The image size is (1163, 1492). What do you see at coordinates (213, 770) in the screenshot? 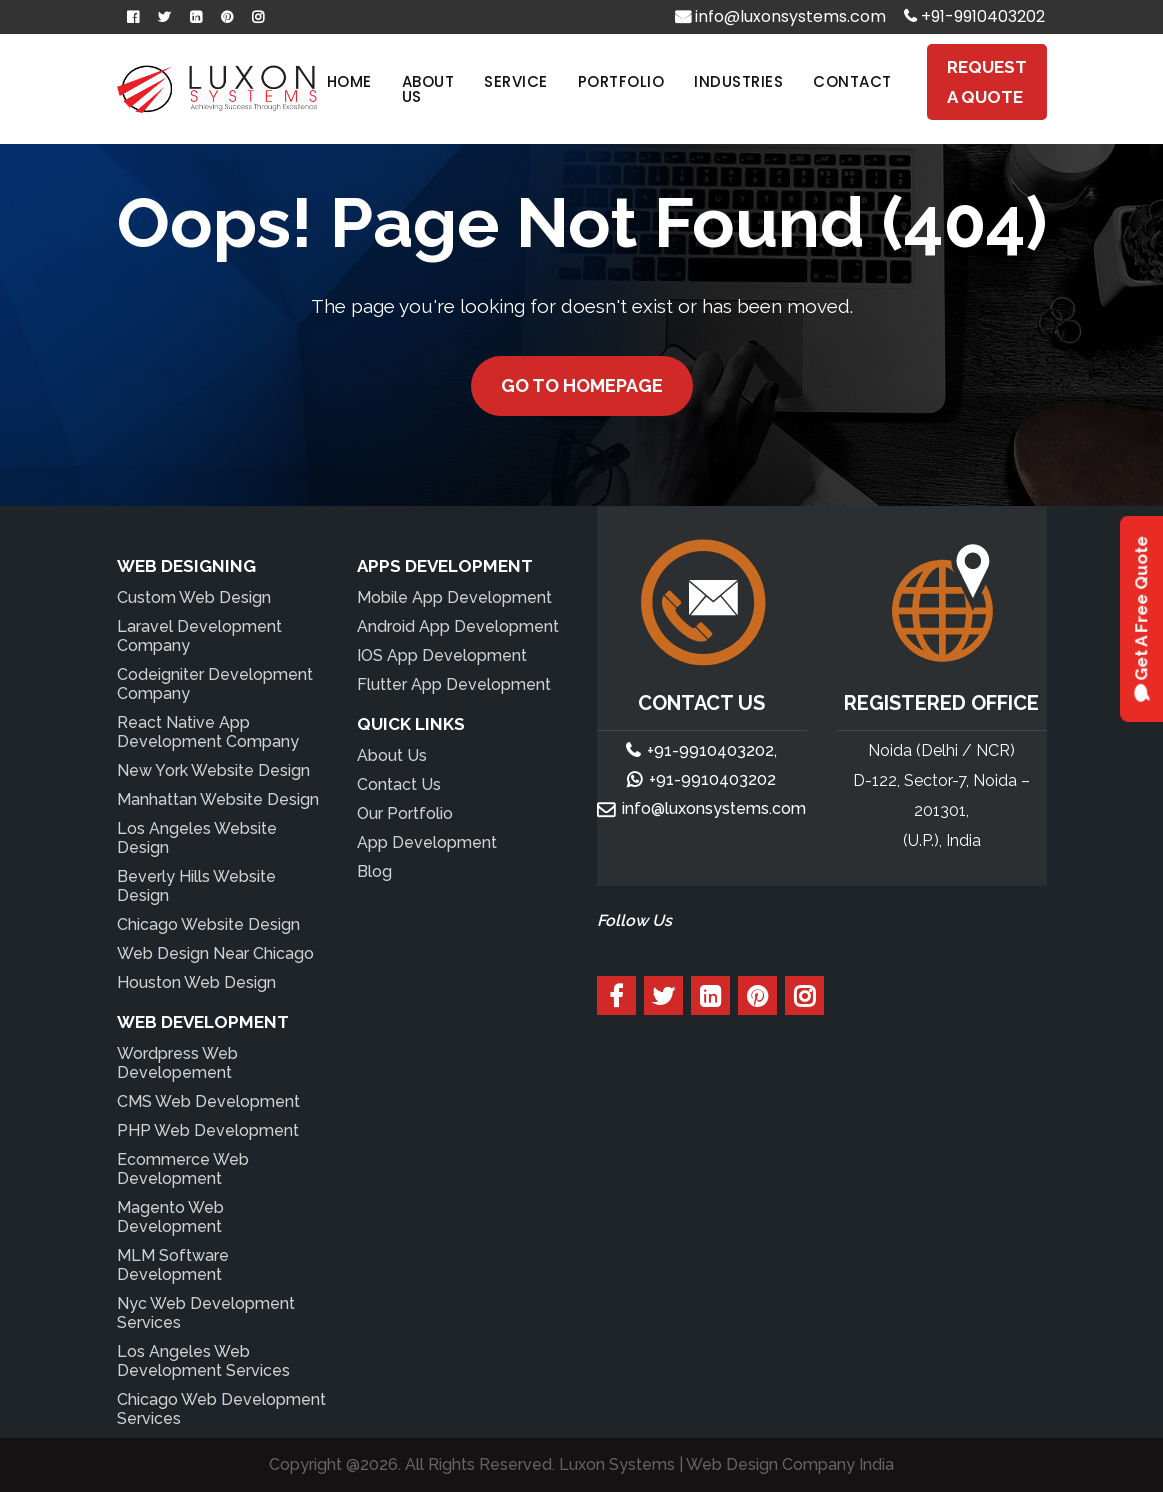
I see `New York Website Design` at bounding box center [213, 770].